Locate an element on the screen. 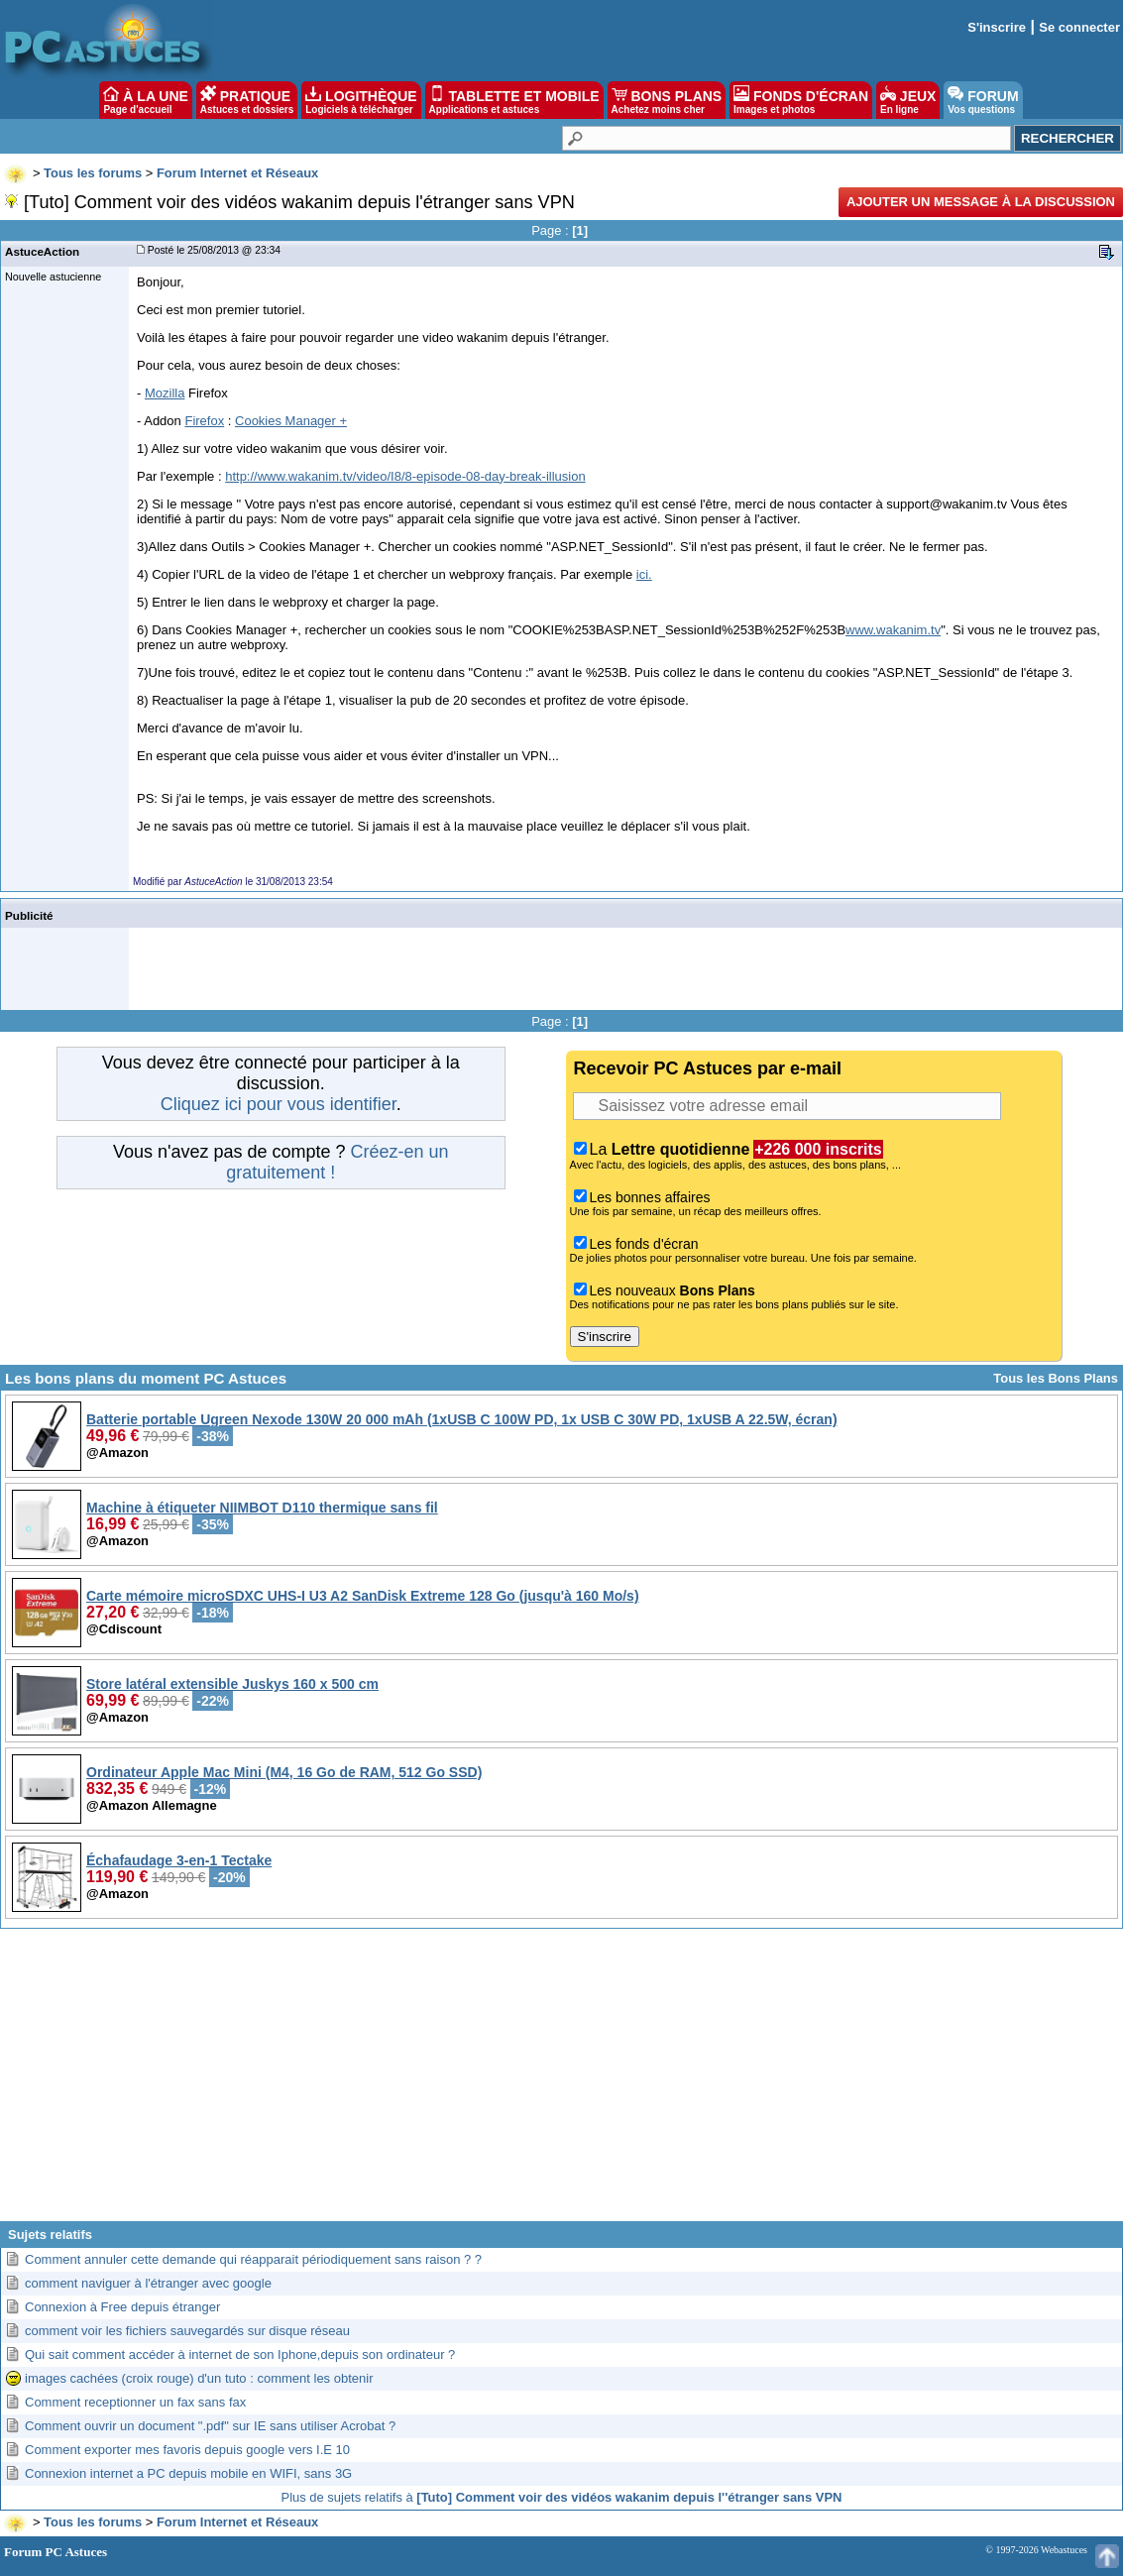 Image resolution: width=1123 pixels, height=2576 pixels. www.wakanim.tv is located at coordinates (893, 629).